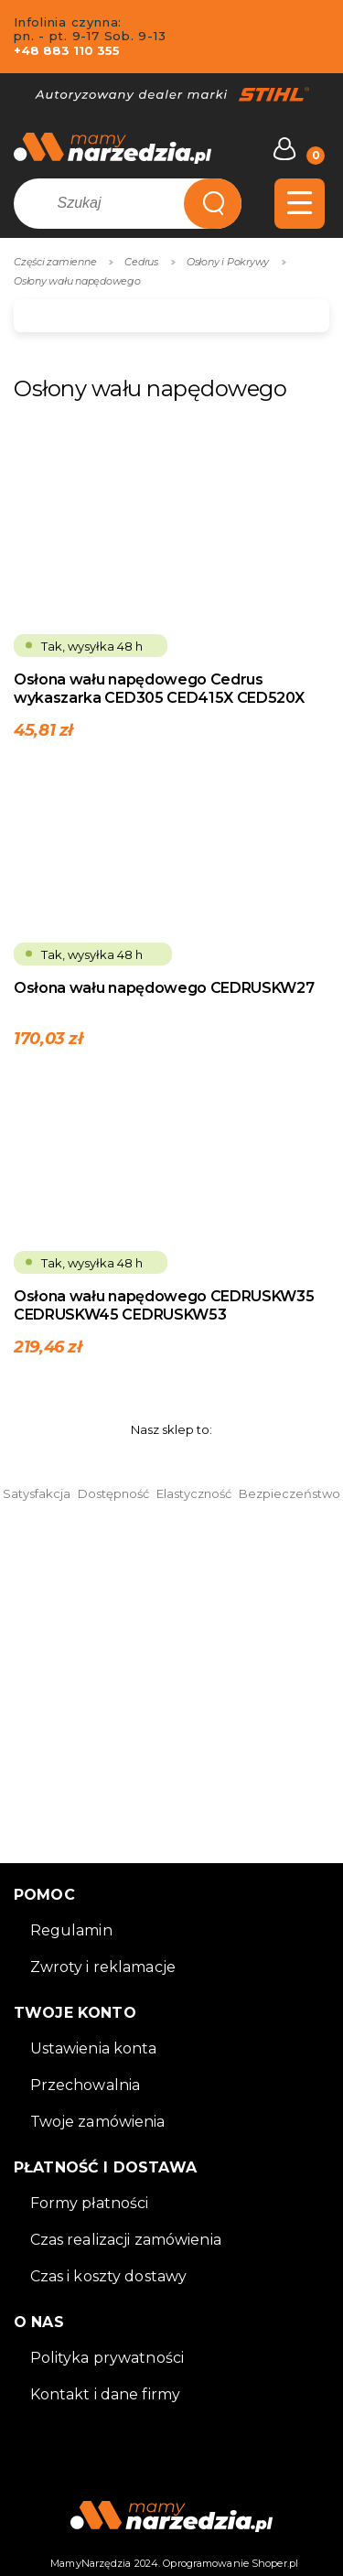 The height and width of the screenshot is (2576, 343). I want to click on Ustawienia konta, so click(93, 2048).